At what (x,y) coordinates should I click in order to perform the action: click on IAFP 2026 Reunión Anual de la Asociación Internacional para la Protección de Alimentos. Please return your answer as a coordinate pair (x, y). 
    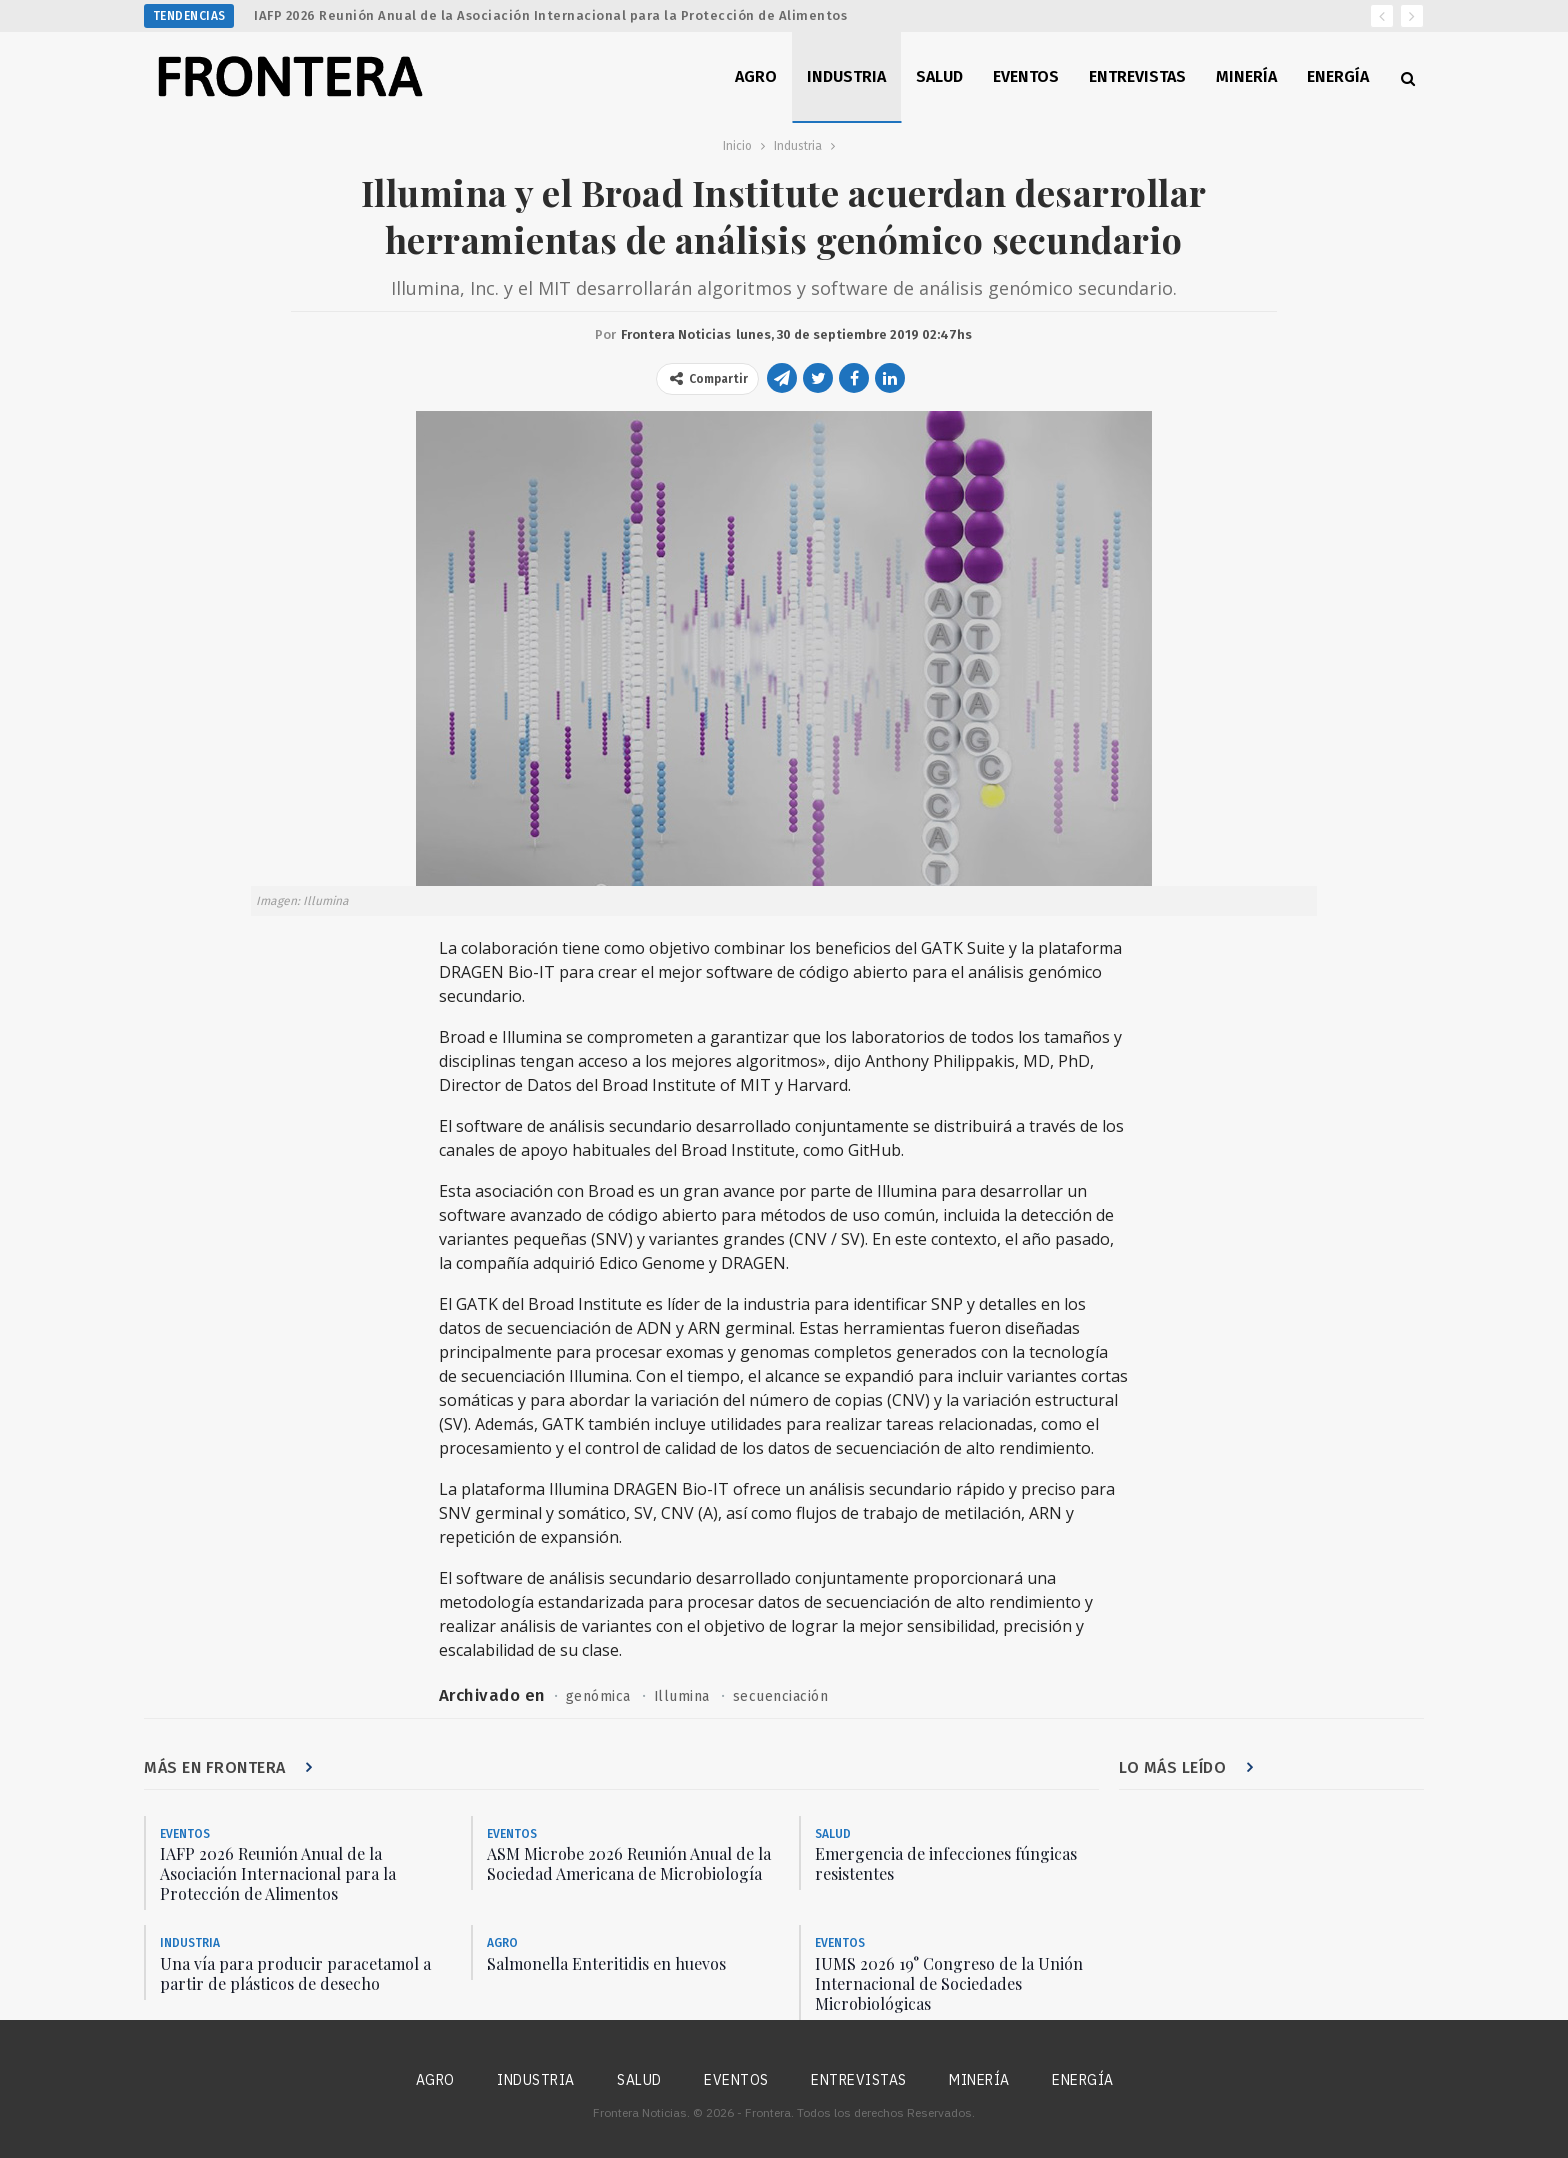
    Looking at the image, I should click on (550, 15).